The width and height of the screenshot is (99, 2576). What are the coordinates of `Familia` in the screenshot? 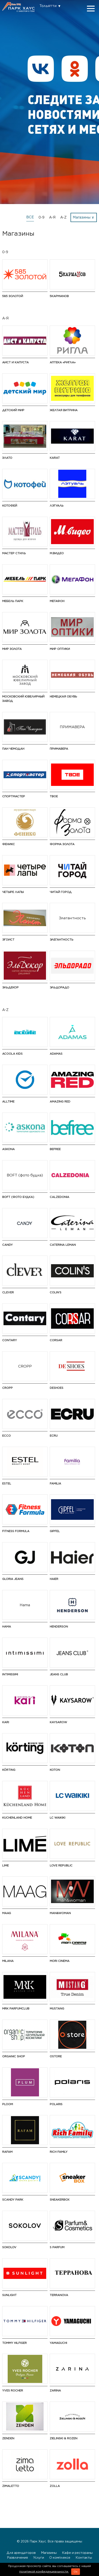 It's located at (55, 1483).